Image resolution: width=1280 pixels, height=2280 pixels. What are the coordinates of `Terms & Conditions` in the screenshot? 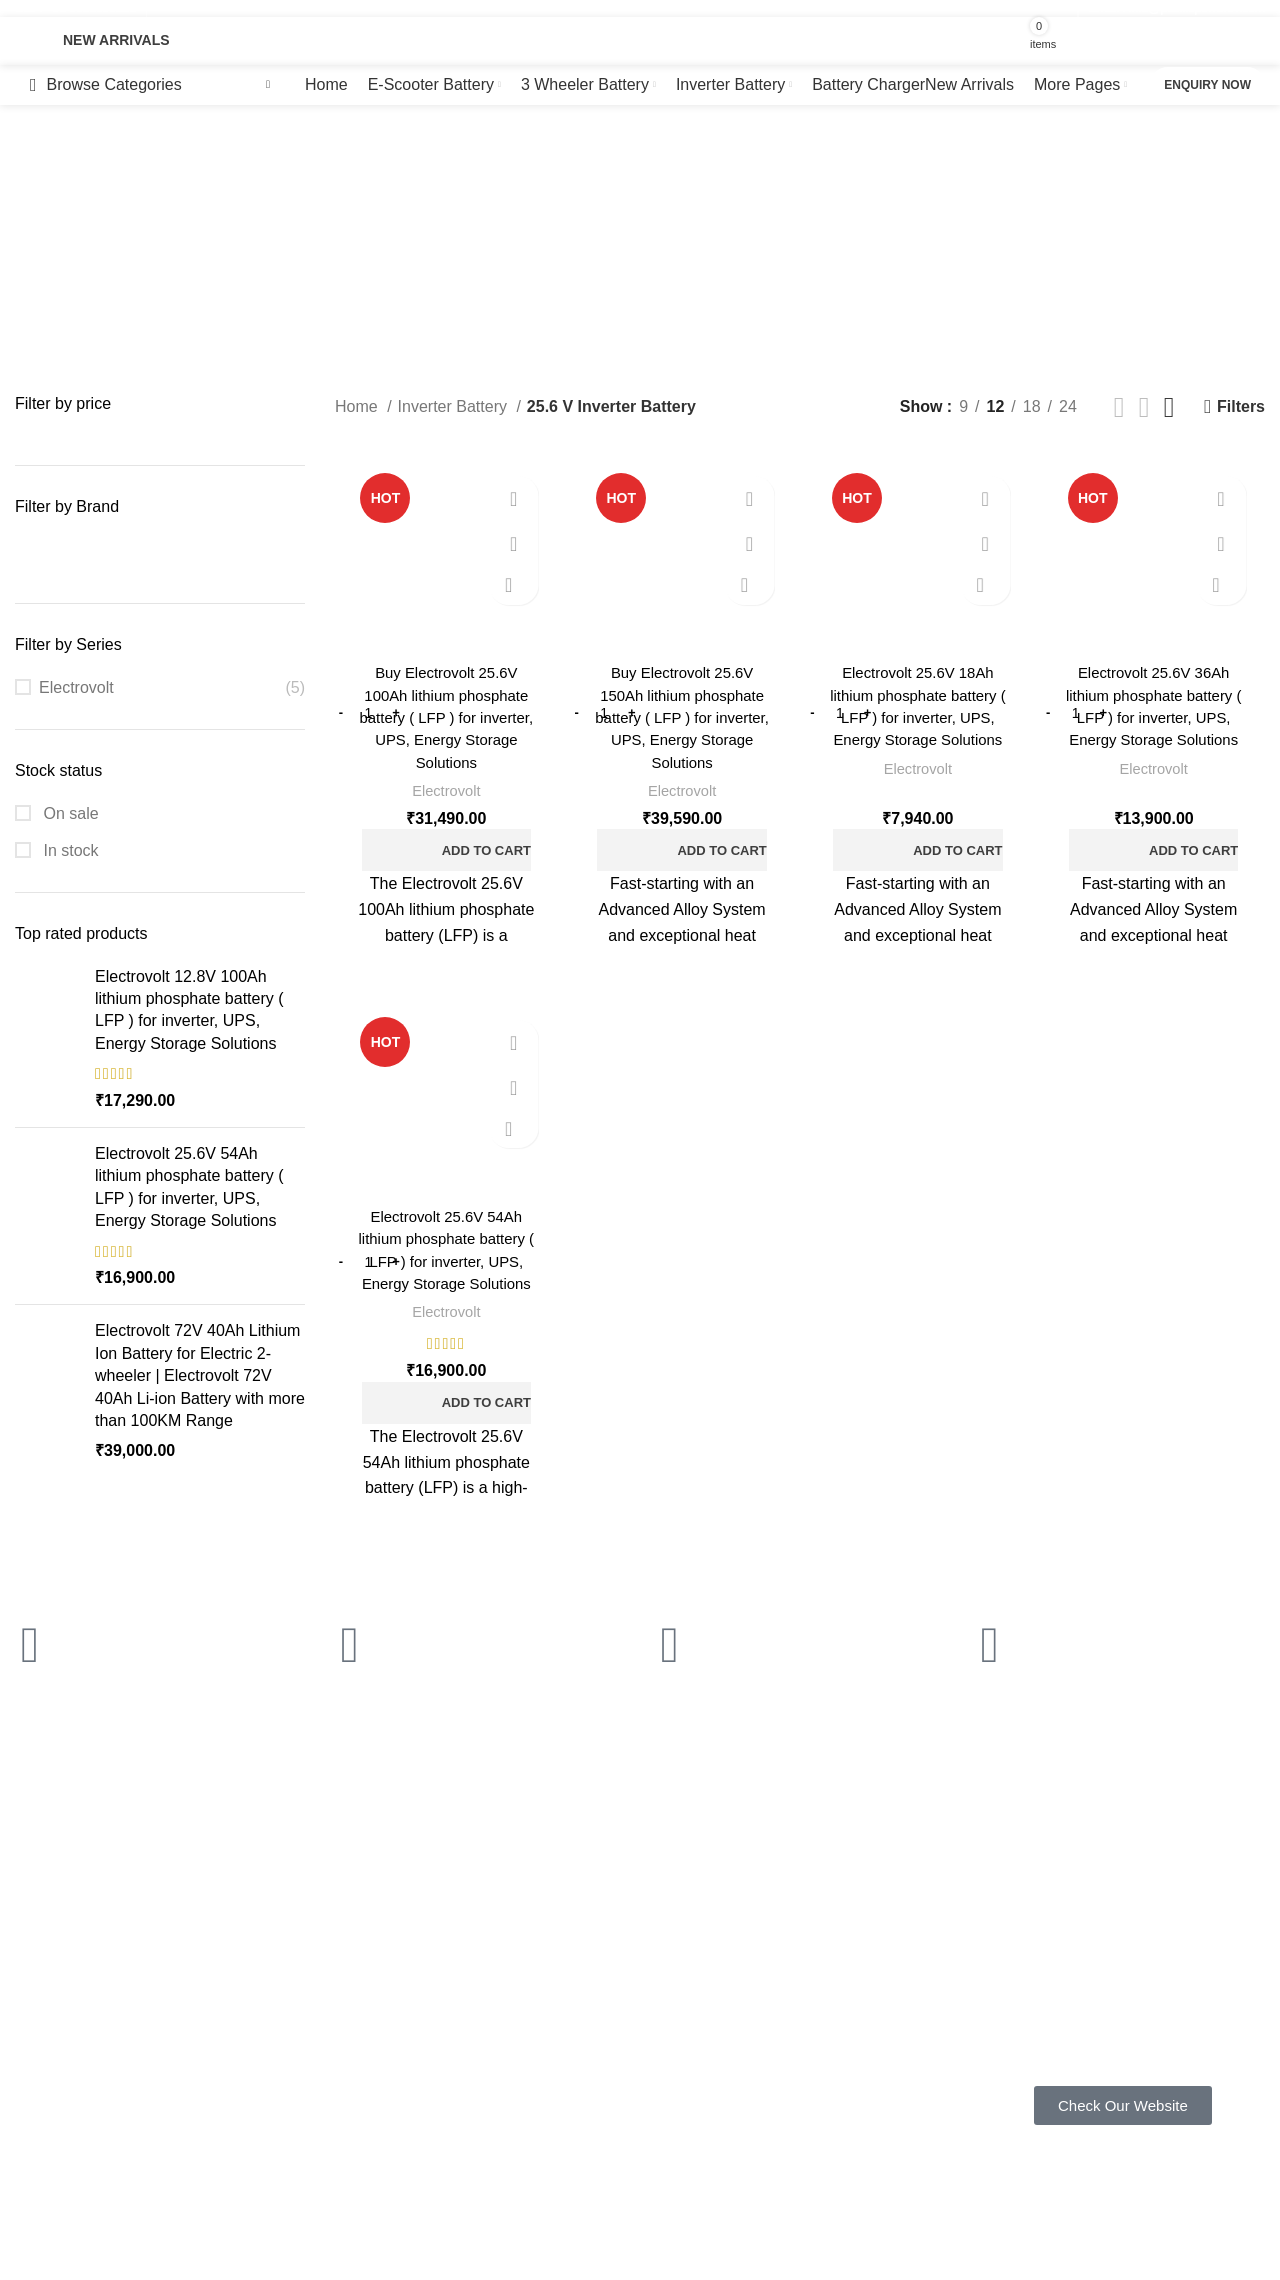 It's located at (582, 1990).